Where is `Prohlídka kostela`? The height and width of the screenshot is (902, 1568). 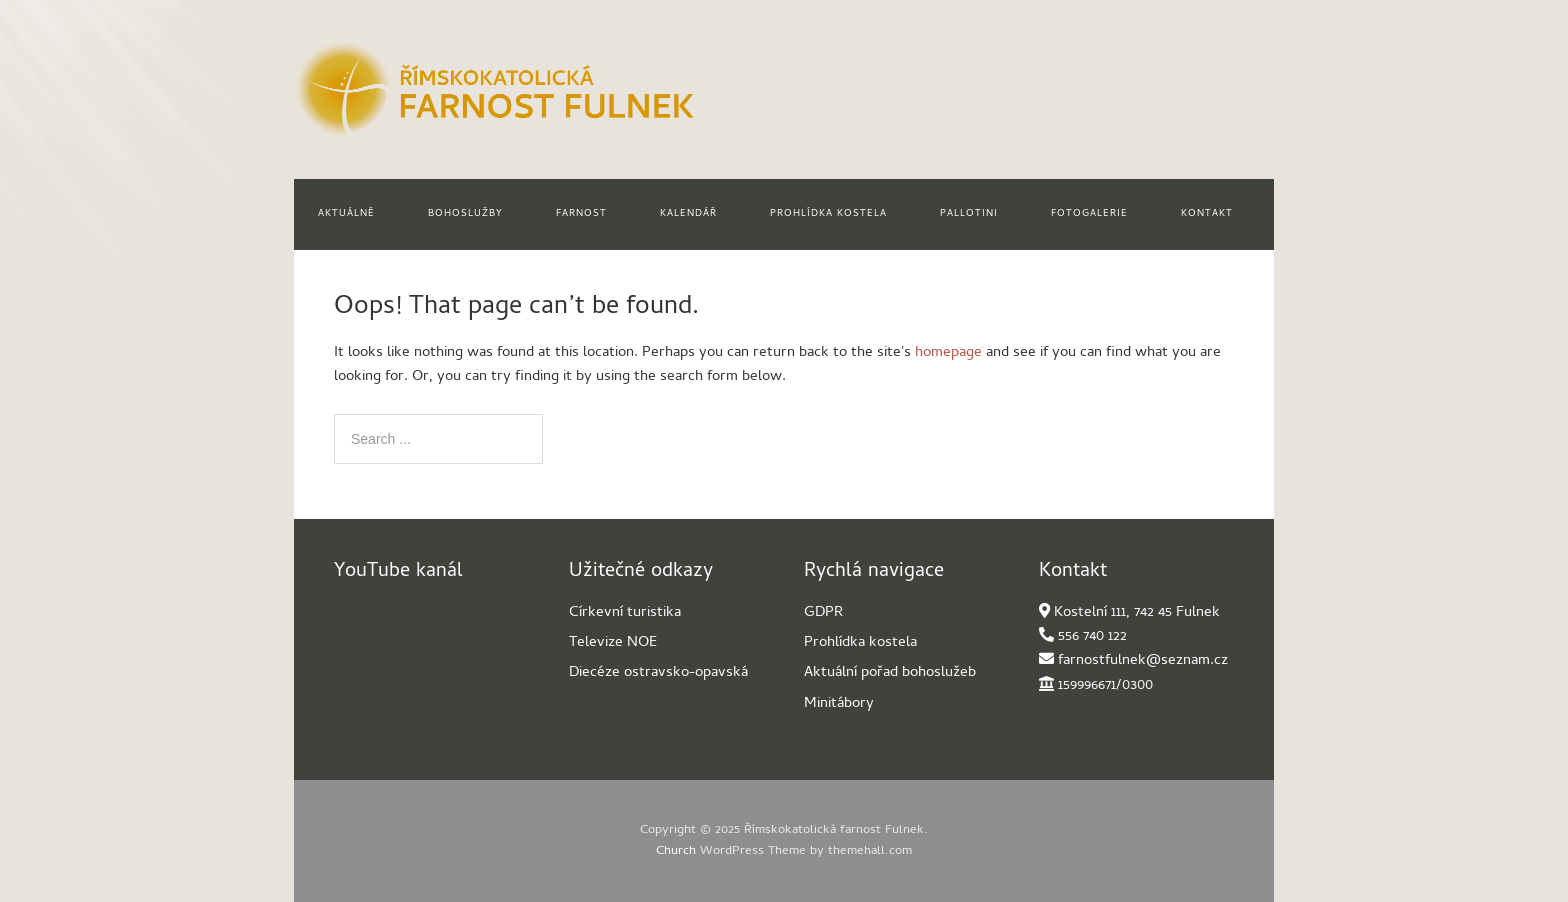 Prohlídka kostela is located at coordinates (828, 214).